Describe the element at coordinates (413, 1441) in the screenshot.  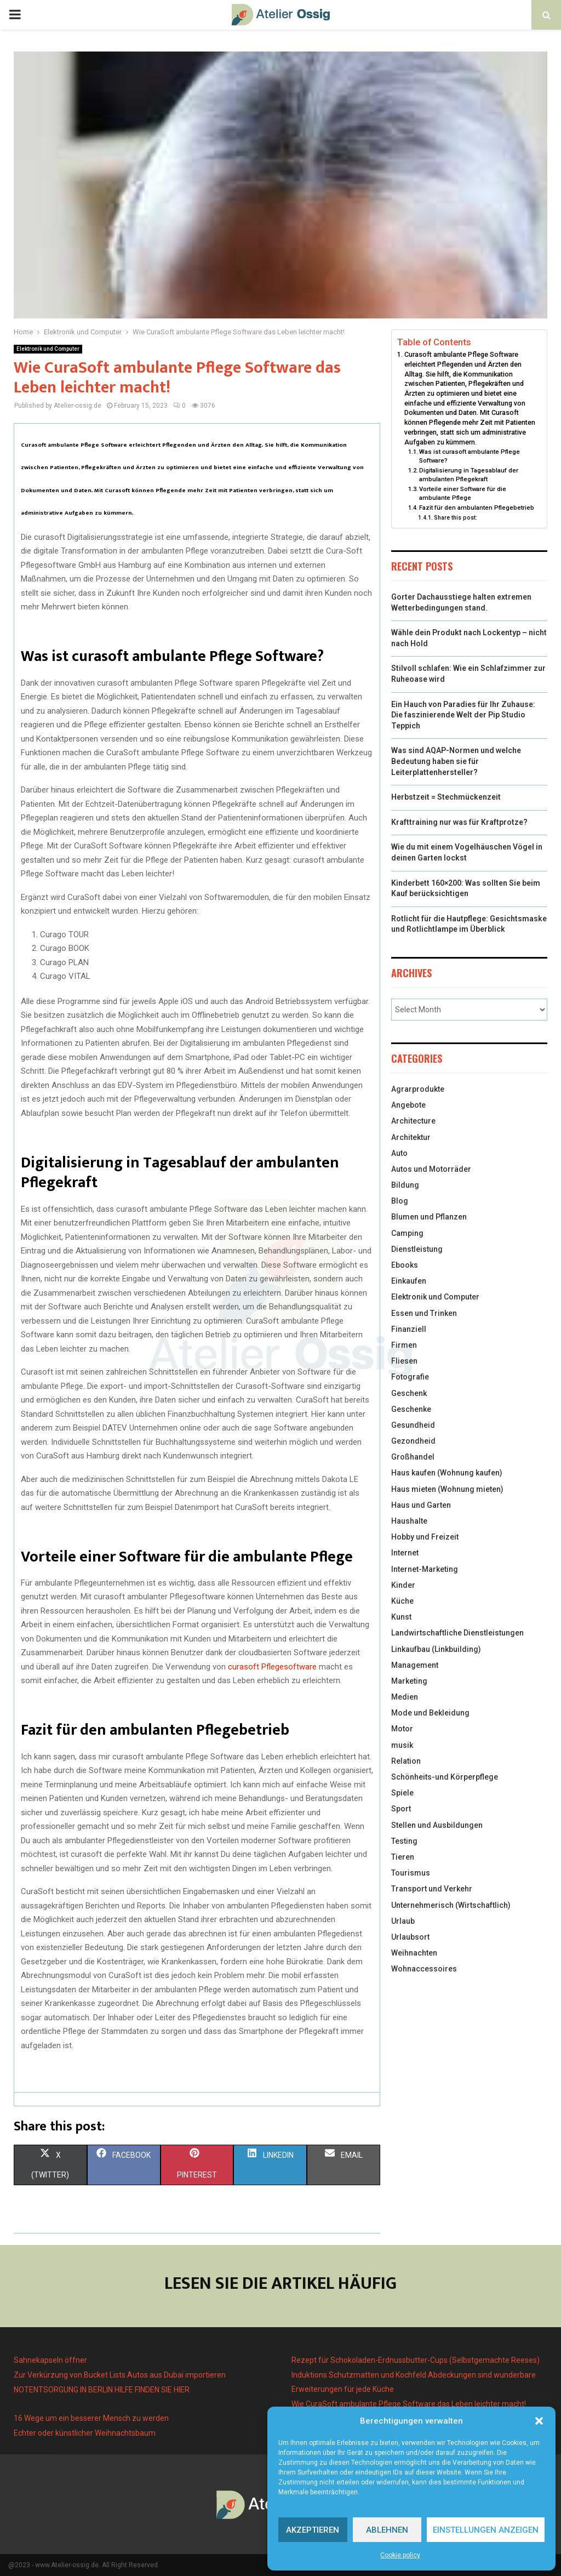
I see `Gezondheid` at that location.